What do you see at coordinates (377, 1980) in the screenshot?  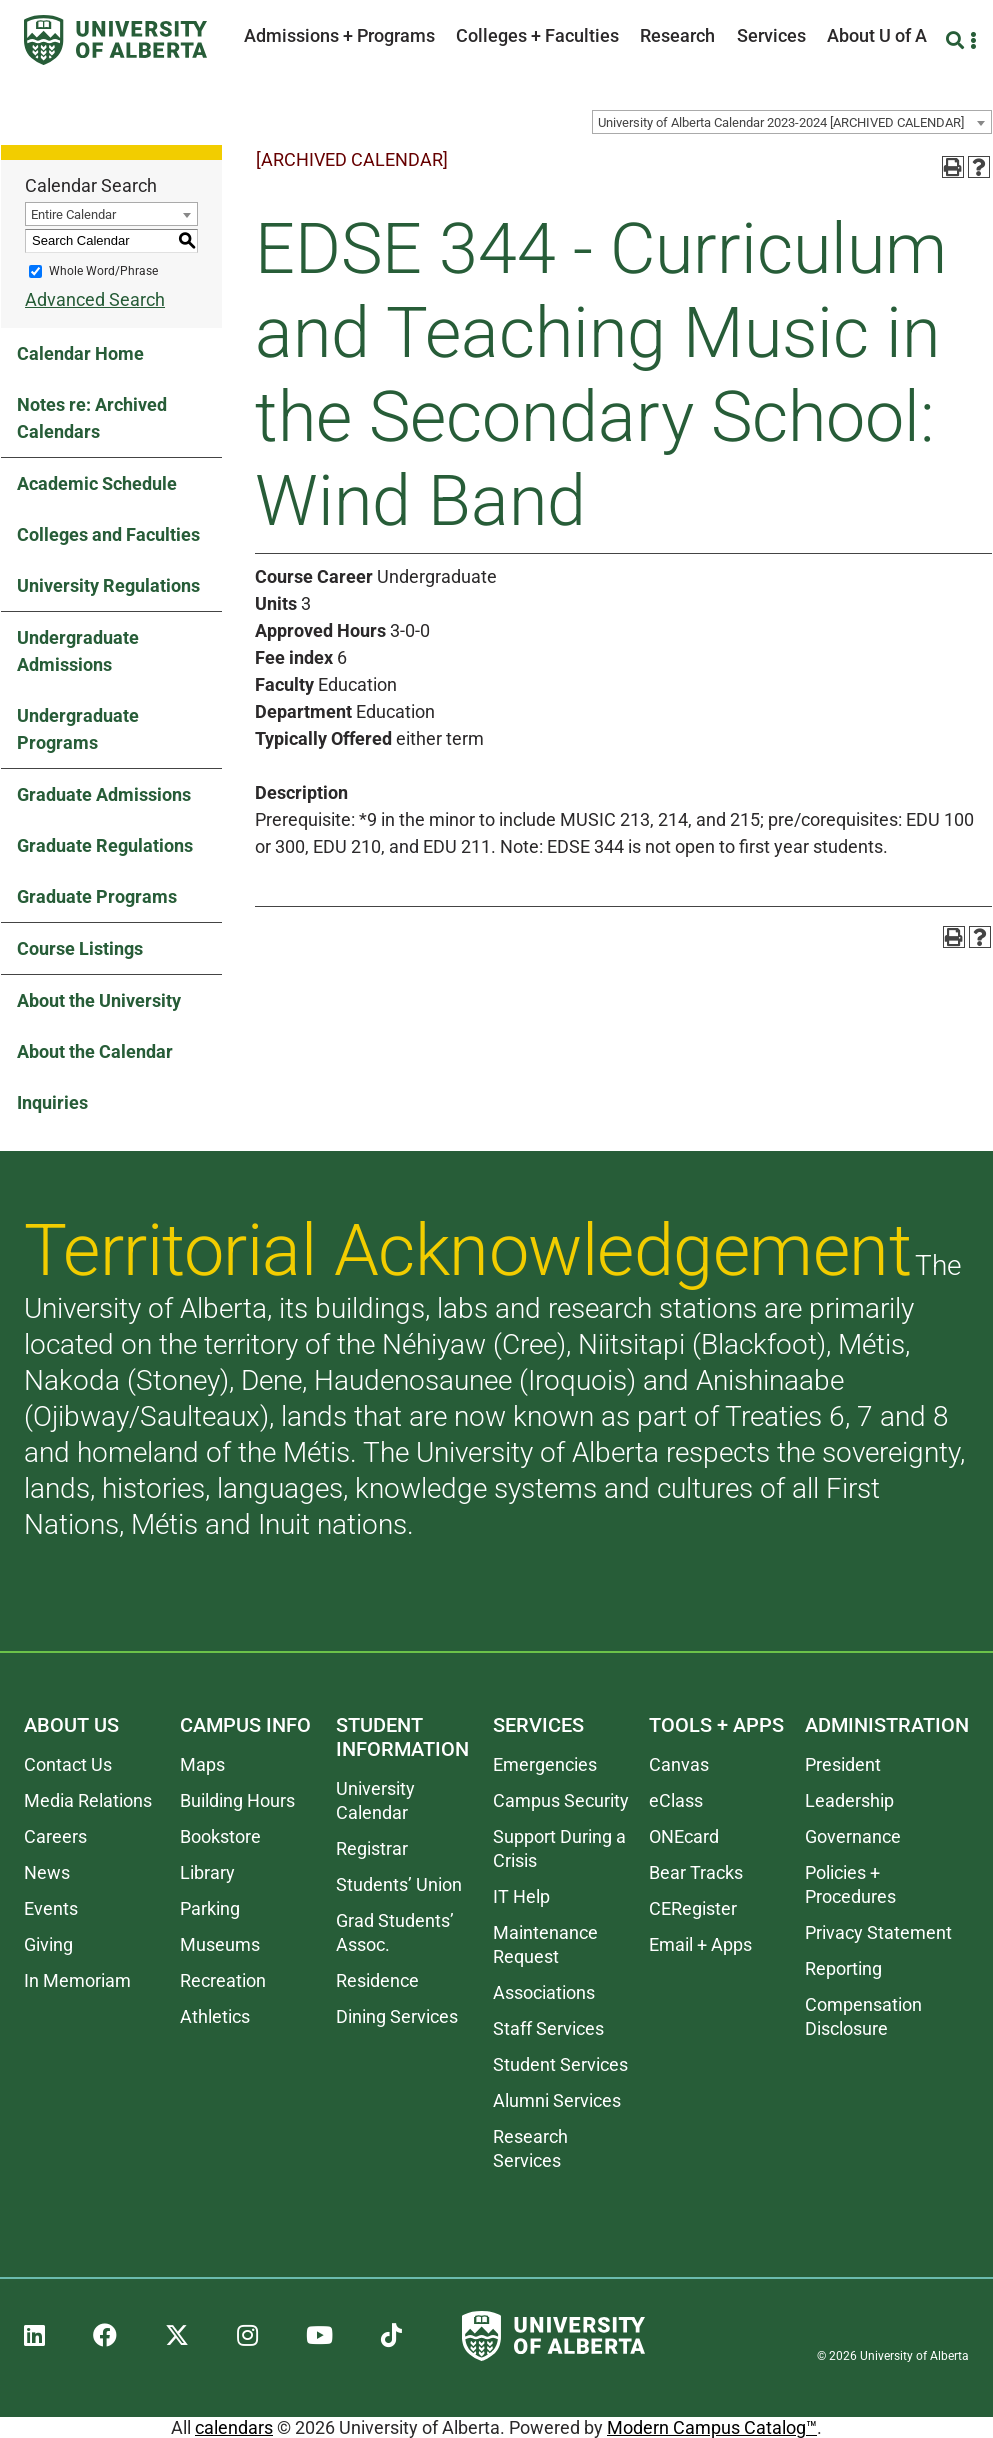 I see `Residence` at bounding box center [377, 1980].